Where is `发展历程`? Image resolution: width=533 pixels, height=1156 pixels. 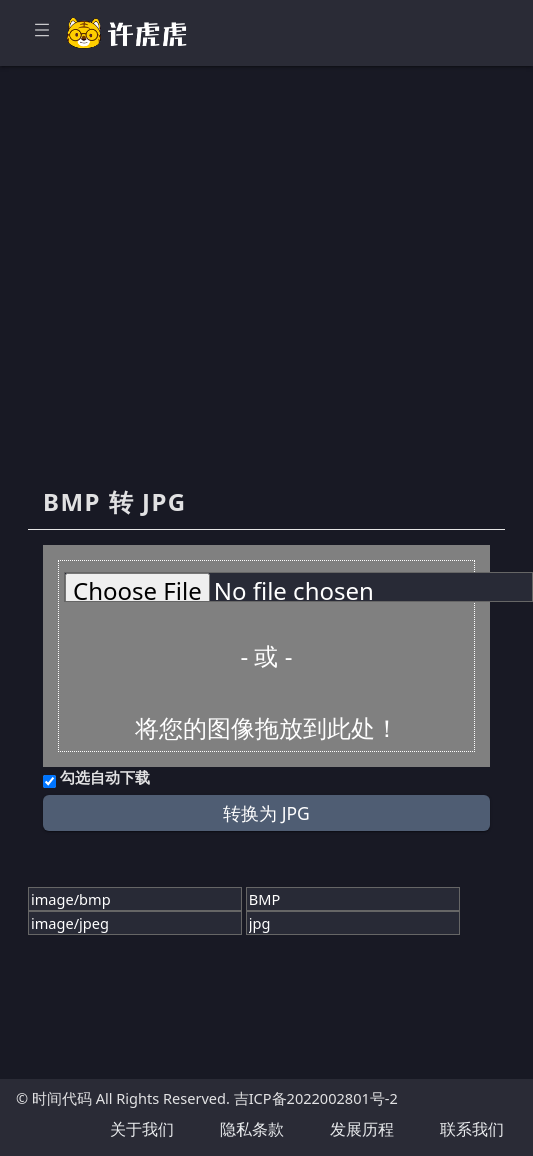 发展历程 is located at coordinates (362, 1129).